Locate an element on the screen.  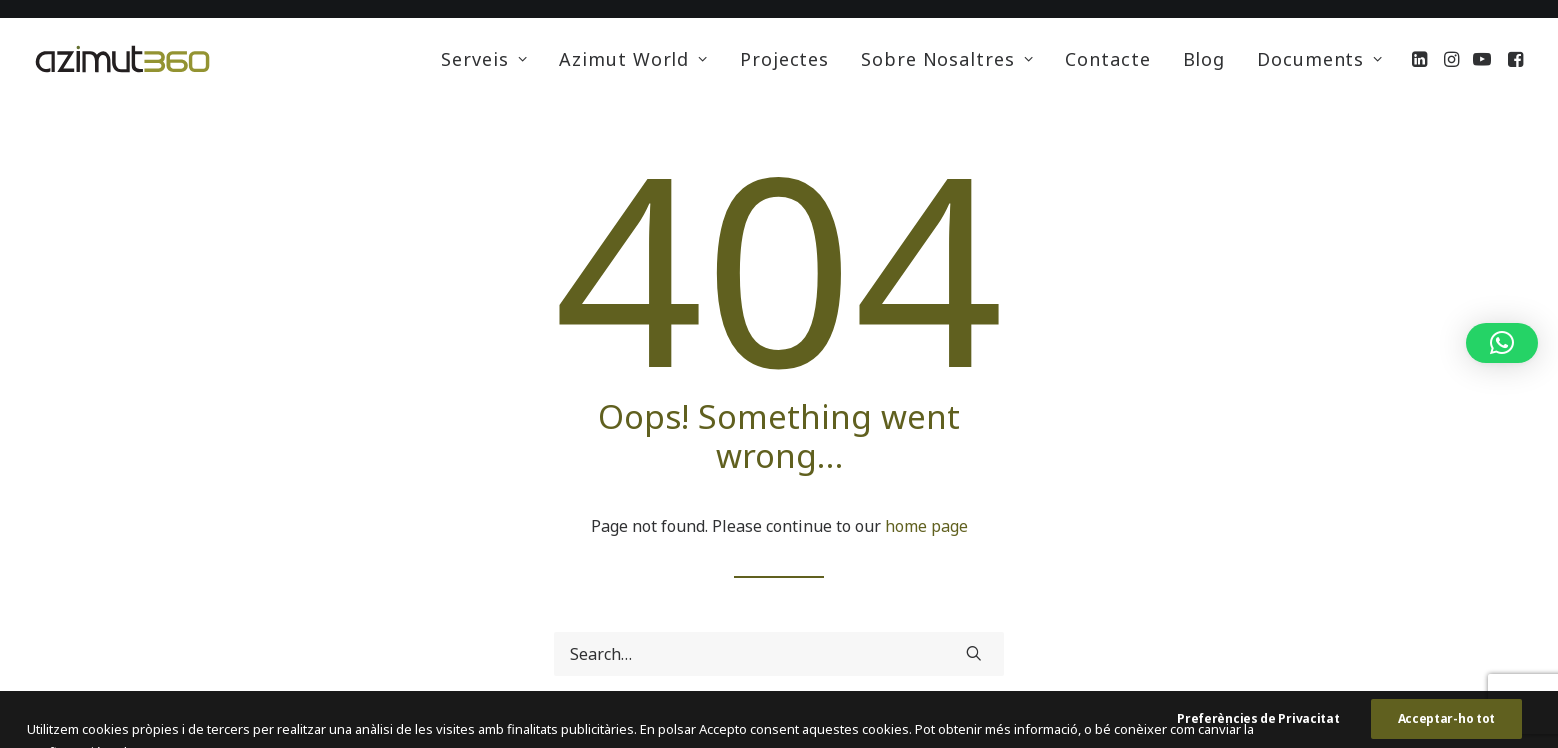
Blog is located at coordinates (1204, 59).